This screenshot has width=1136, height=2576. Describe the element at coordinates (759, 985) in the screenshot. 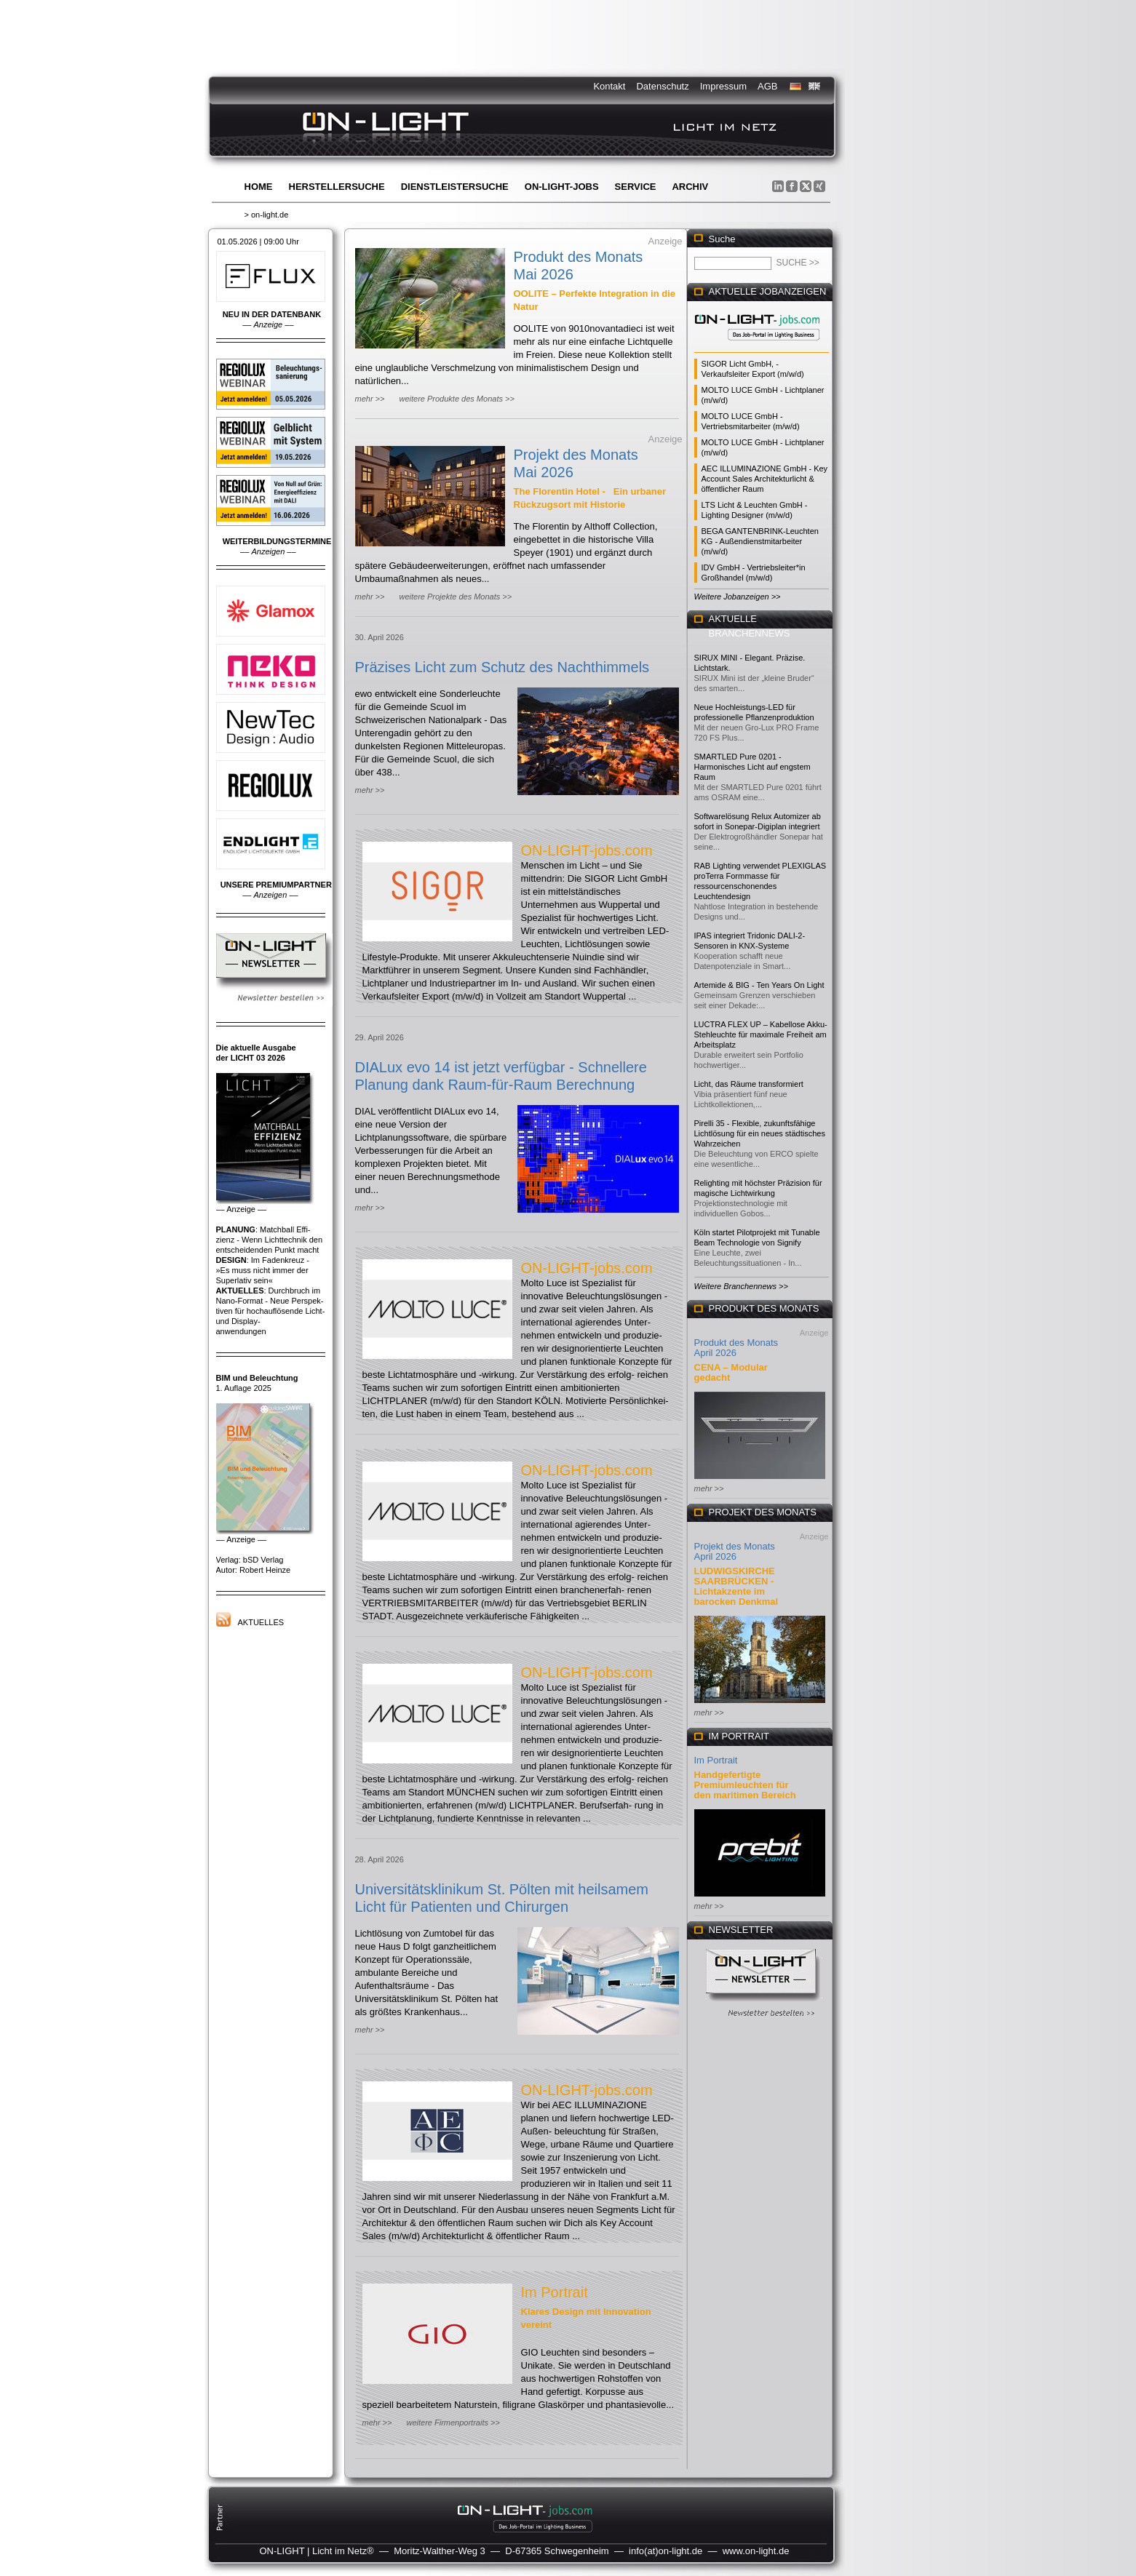

I see `Artemide & BIG - Ten Years On Light` at that location.